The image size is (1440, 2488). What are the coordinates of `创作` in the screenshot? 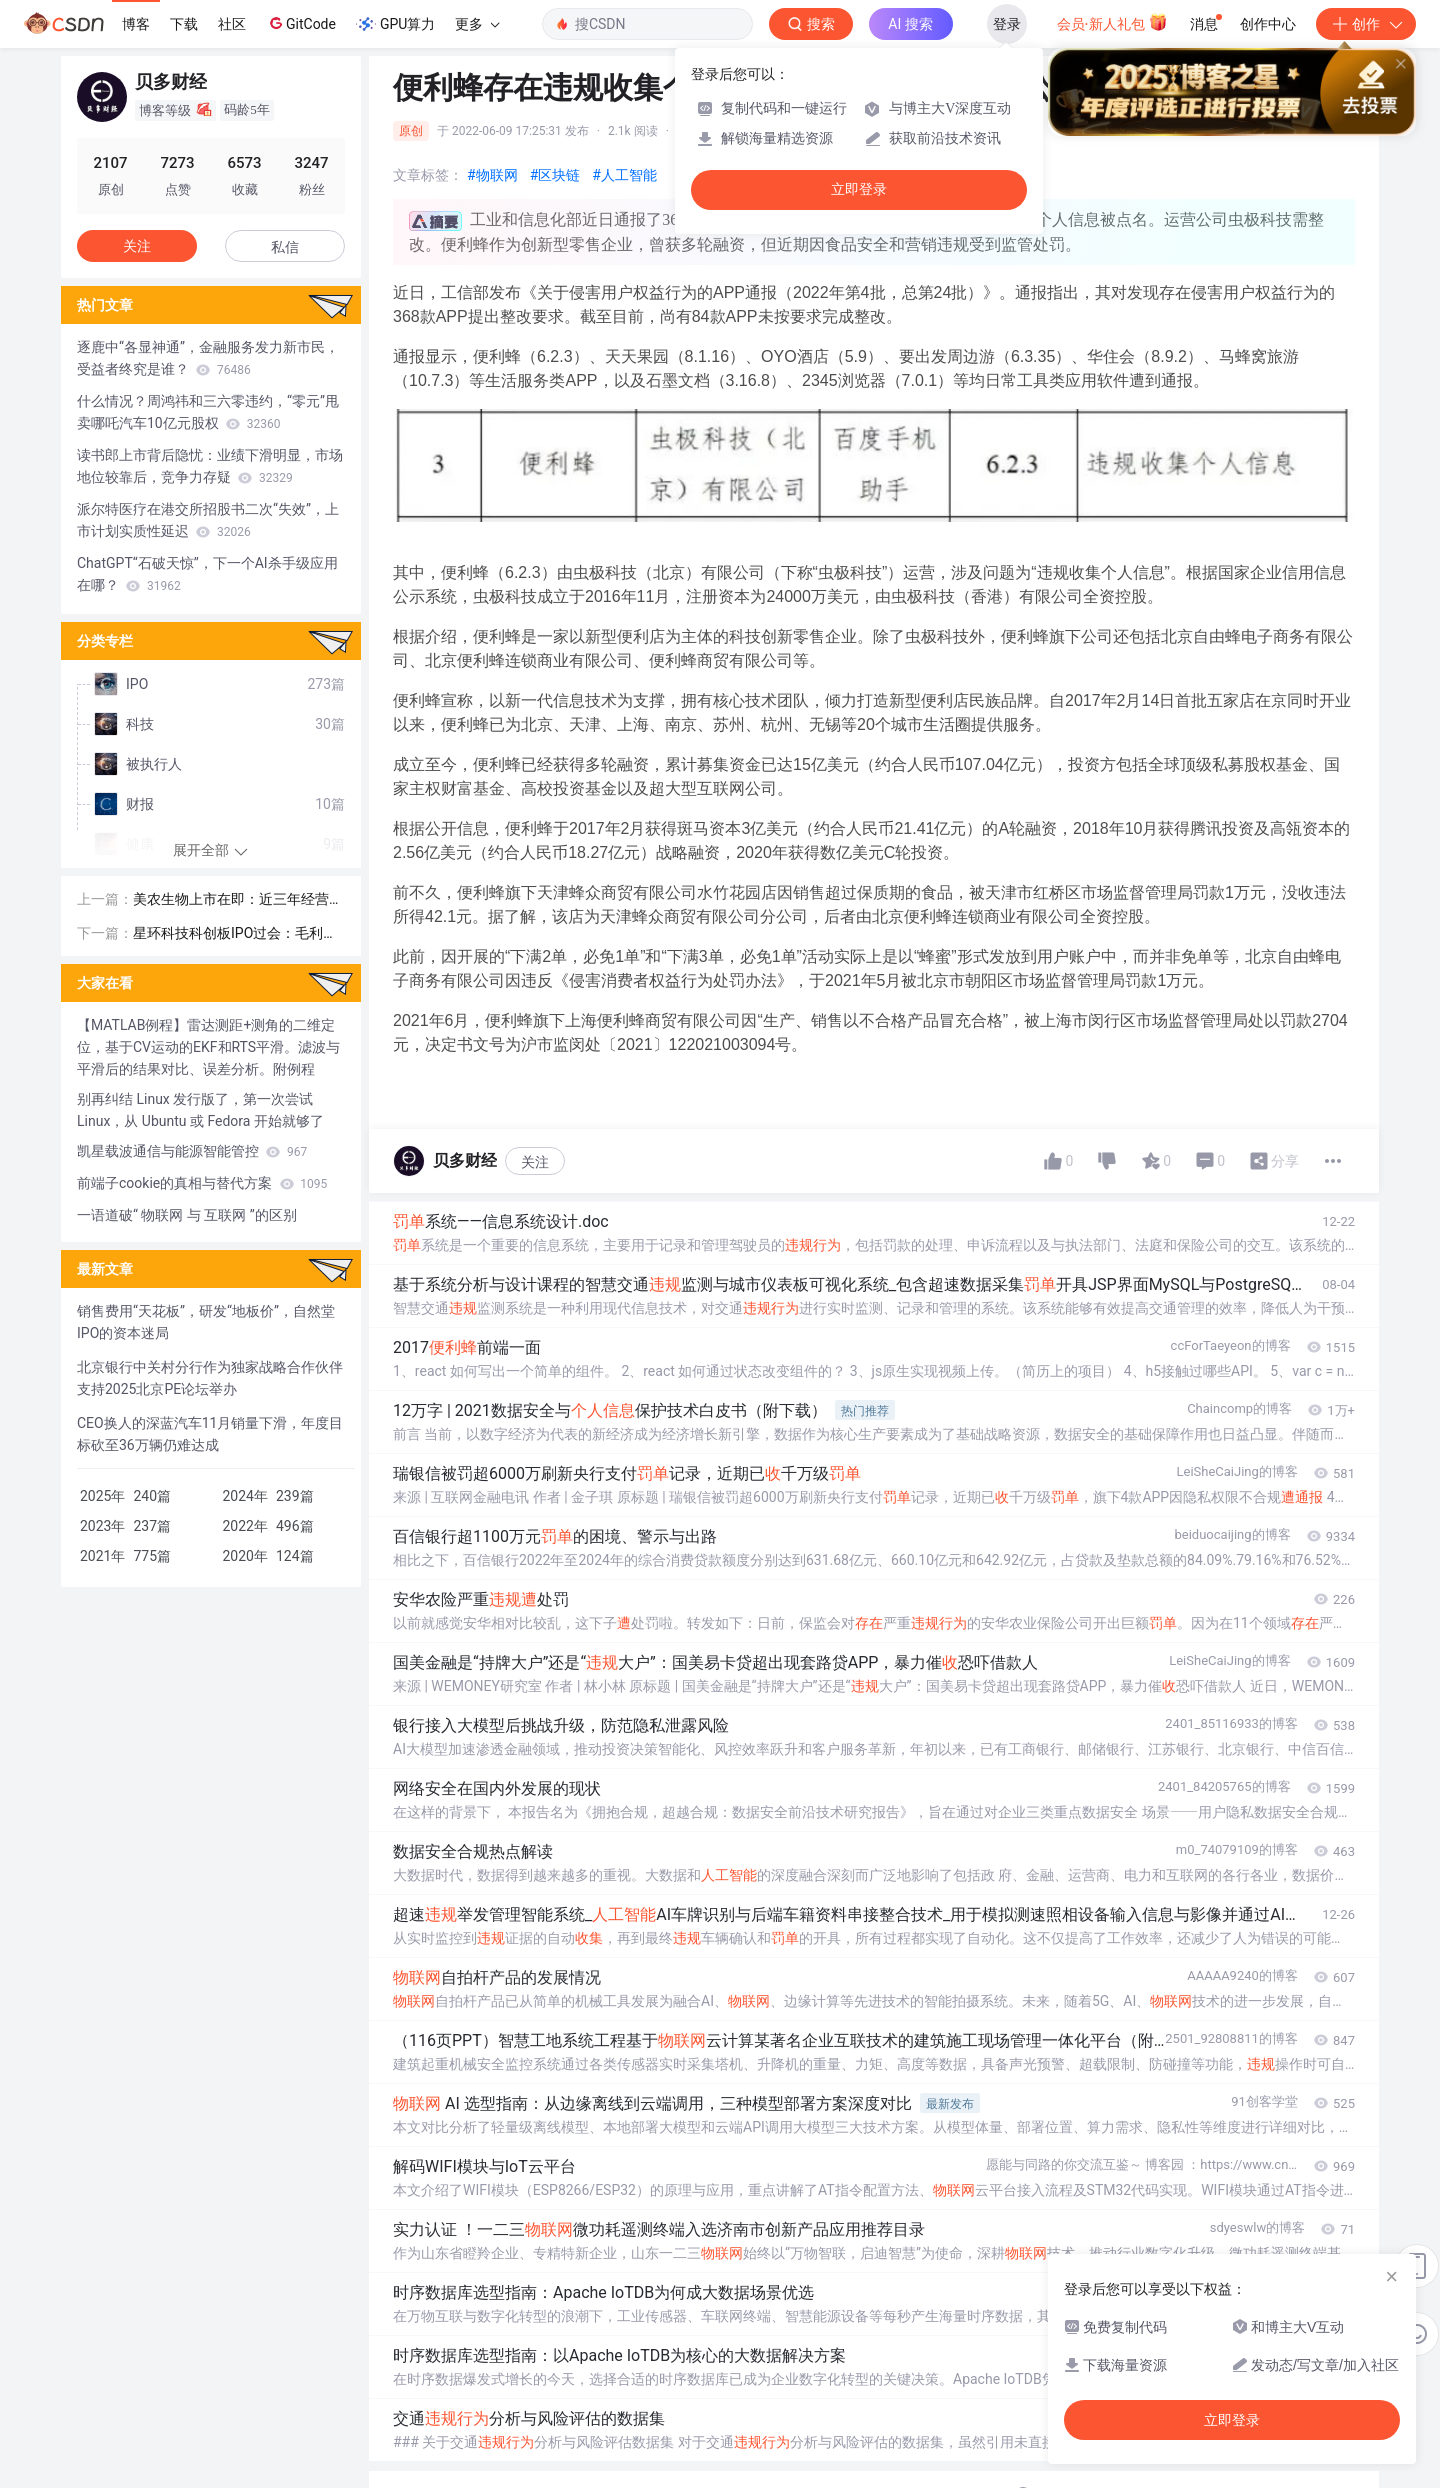 It's located at (1366, 24).